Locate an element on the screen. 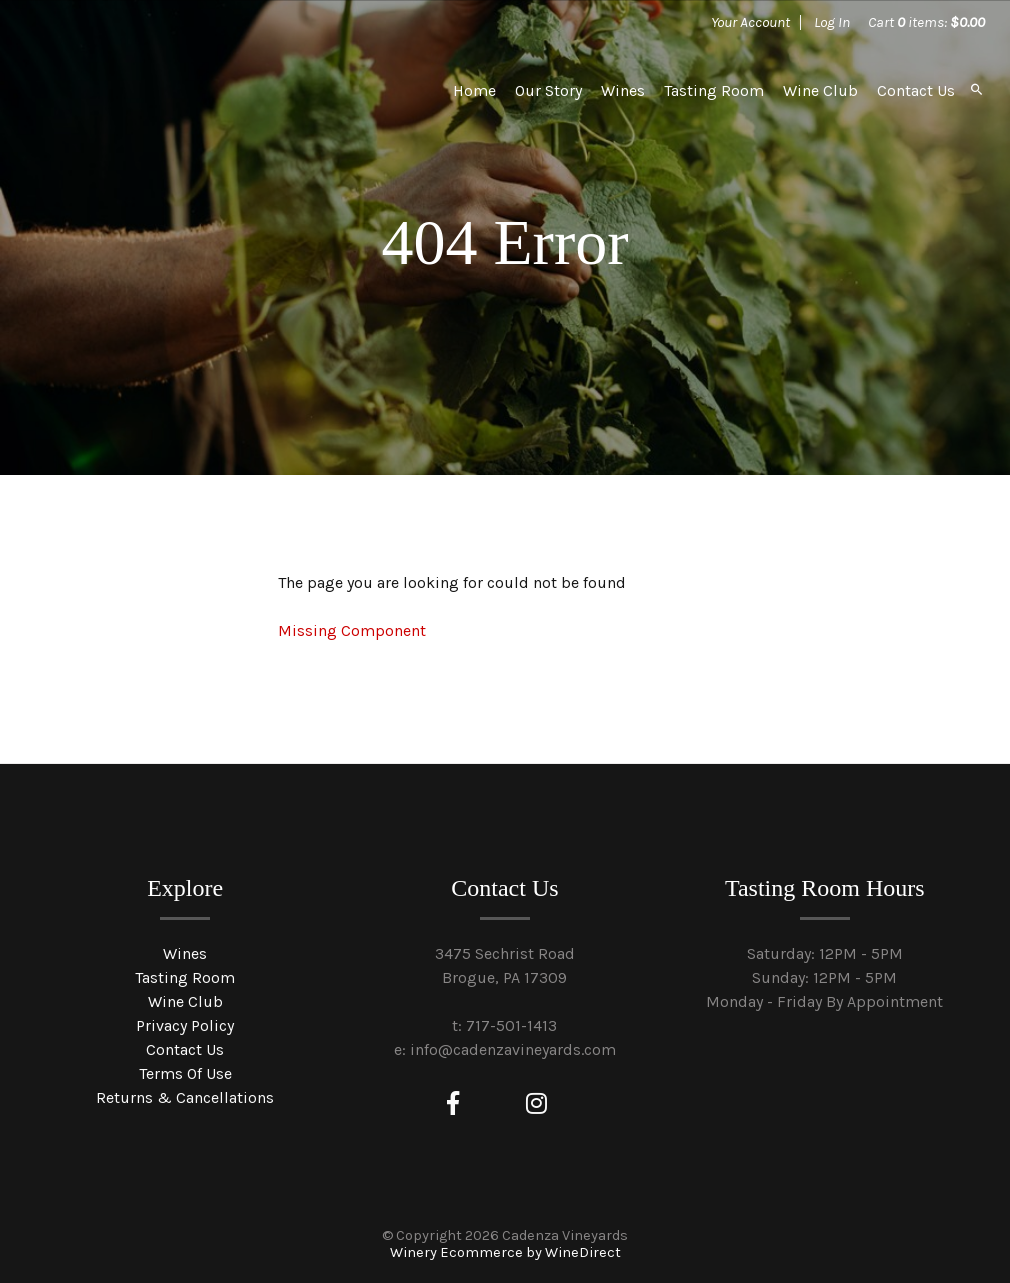  Privacy Policy is located at coordinates (185, 1025).